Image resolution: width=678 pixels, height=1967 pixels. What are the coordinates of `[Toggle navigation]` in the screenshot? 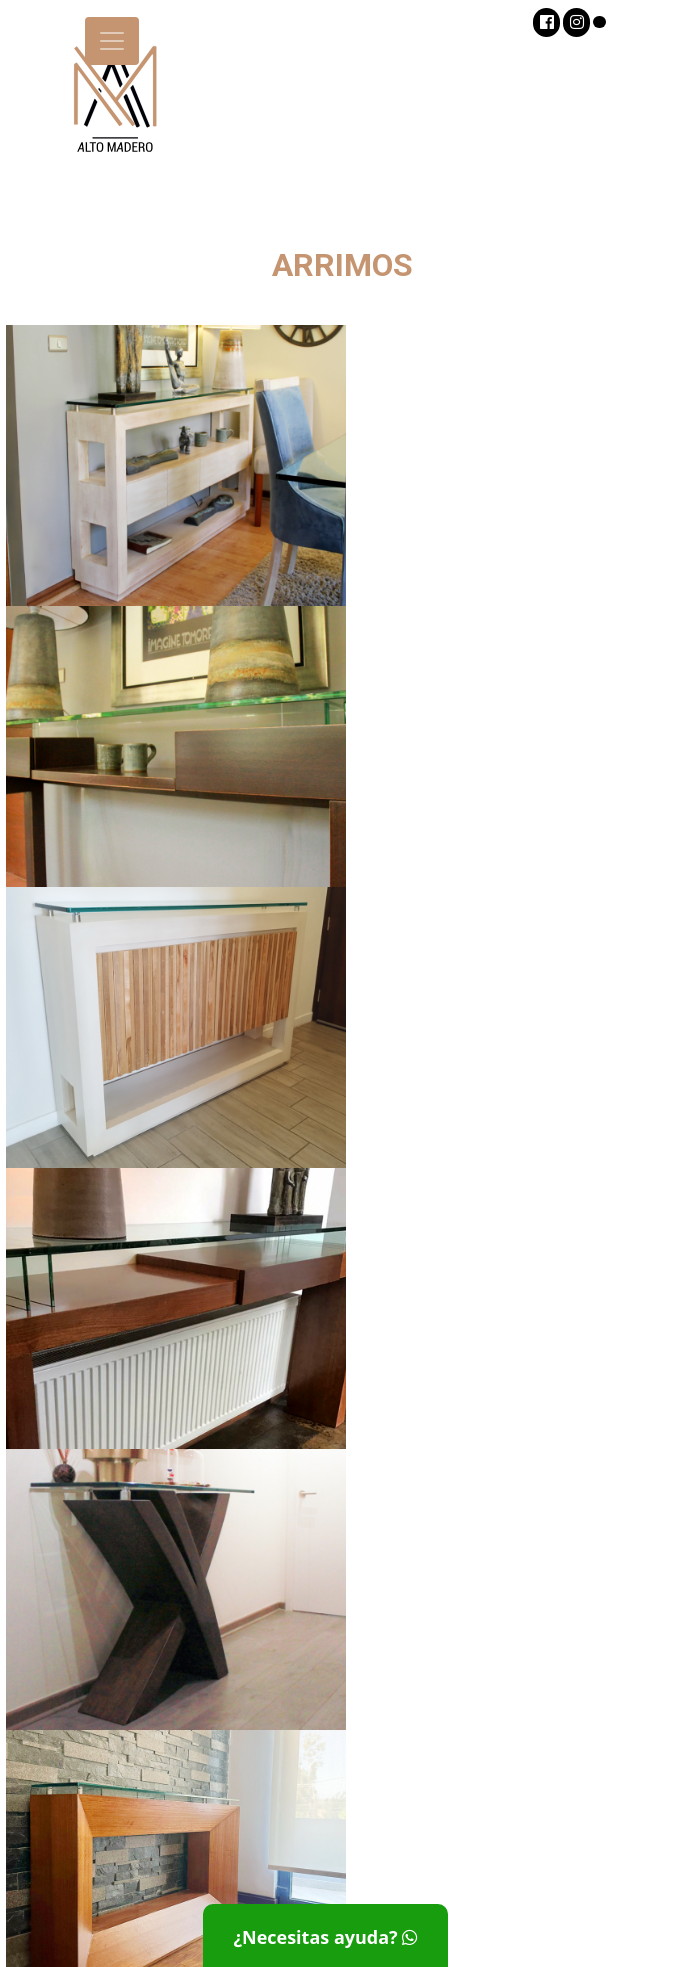 It's located at (112, 41).